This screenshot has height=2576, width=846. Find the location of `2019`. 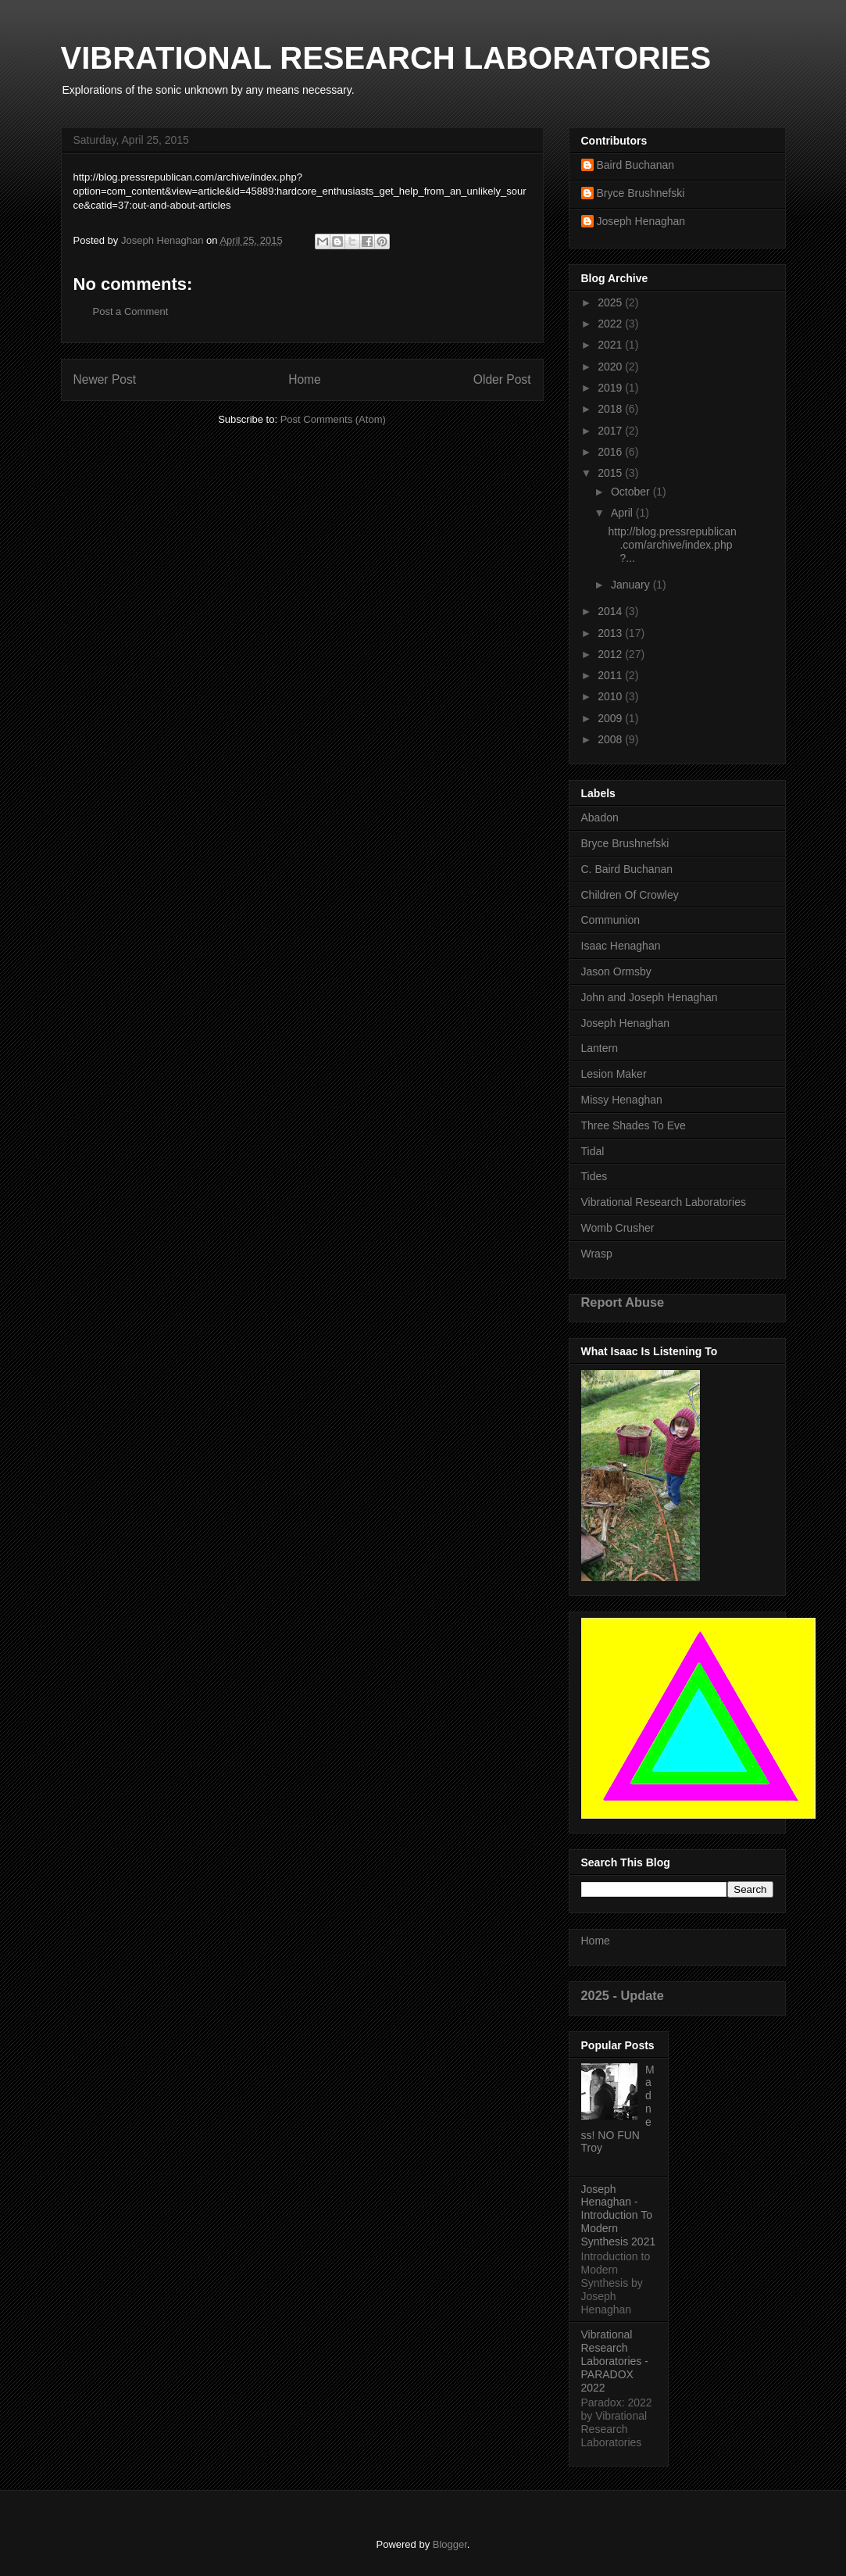

2019 is located at coordinates (611, 387).